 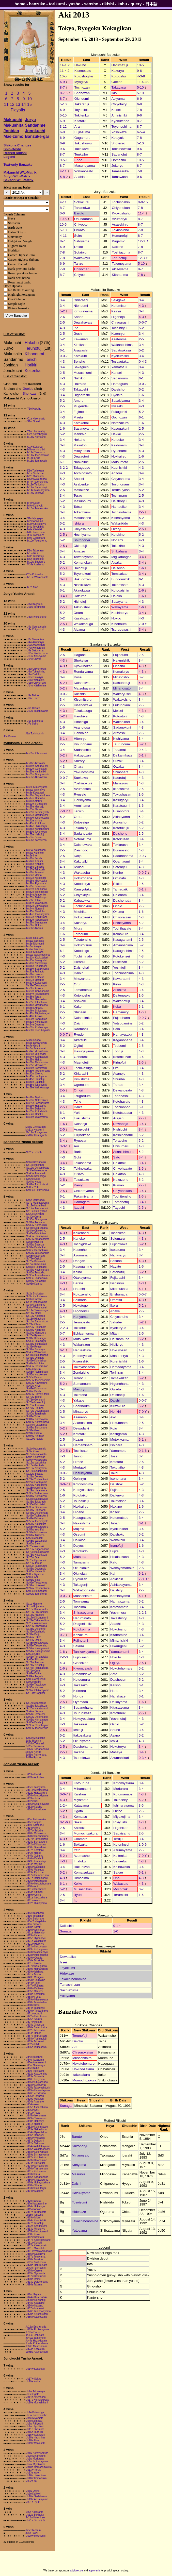 I want to click on Aoi, so click(x=76, y=1146).